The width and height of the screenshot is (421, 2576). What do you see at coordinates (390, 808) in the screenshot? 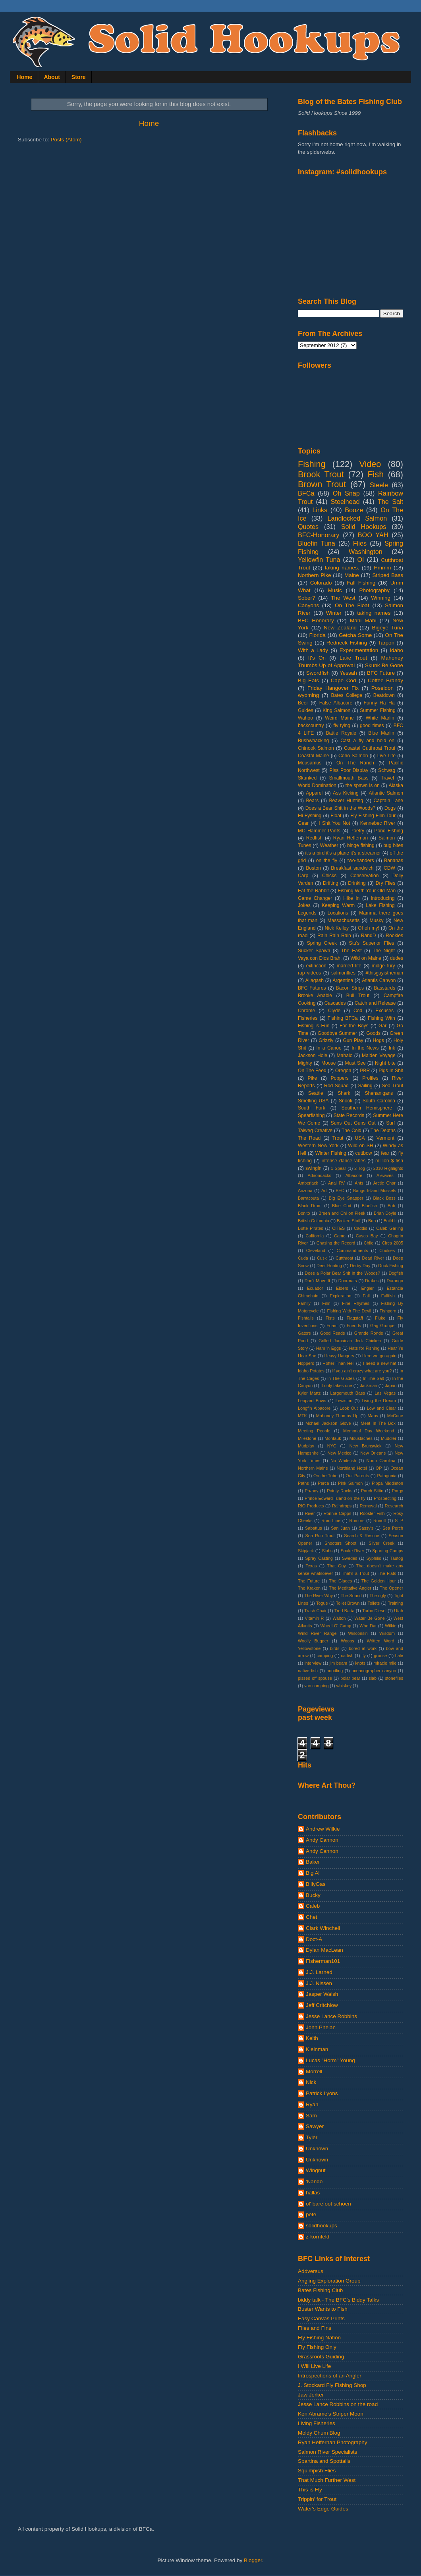
I see `Dogs` at bounding box center [390, 808].